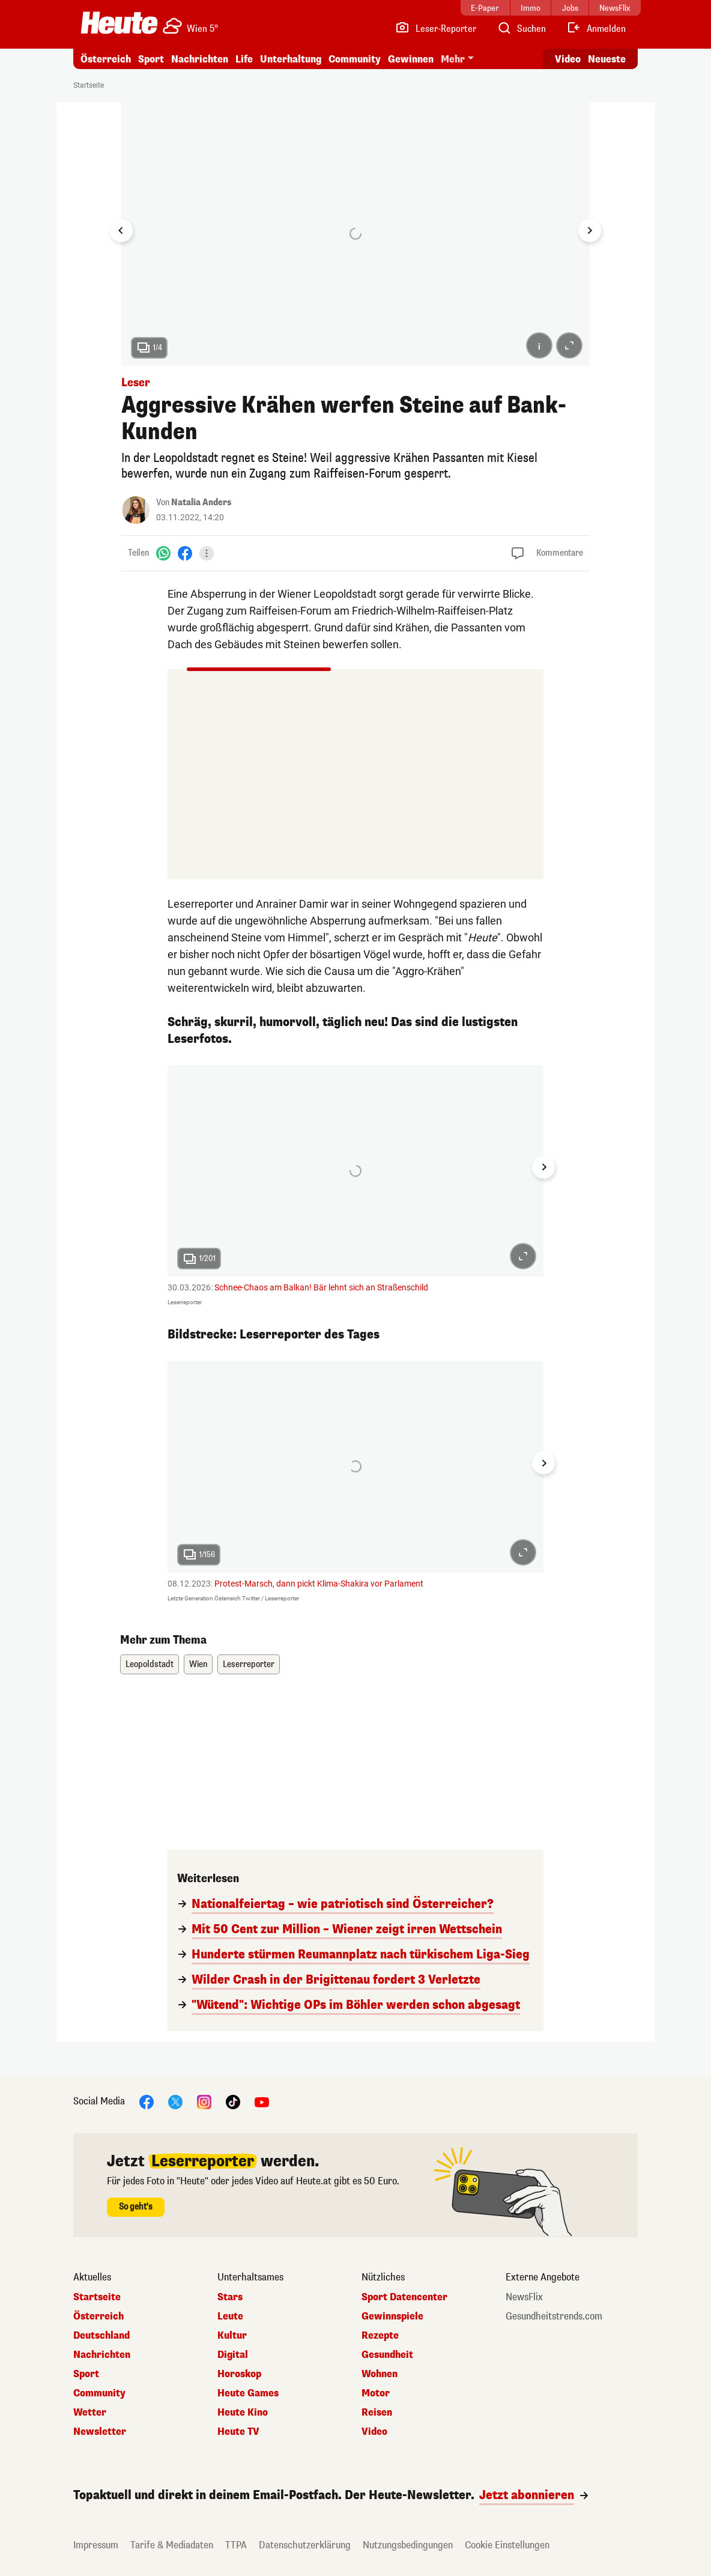 The height and width of the screenshot is (2576, 711). I want to click on Deutschland, so click(101, 2336).